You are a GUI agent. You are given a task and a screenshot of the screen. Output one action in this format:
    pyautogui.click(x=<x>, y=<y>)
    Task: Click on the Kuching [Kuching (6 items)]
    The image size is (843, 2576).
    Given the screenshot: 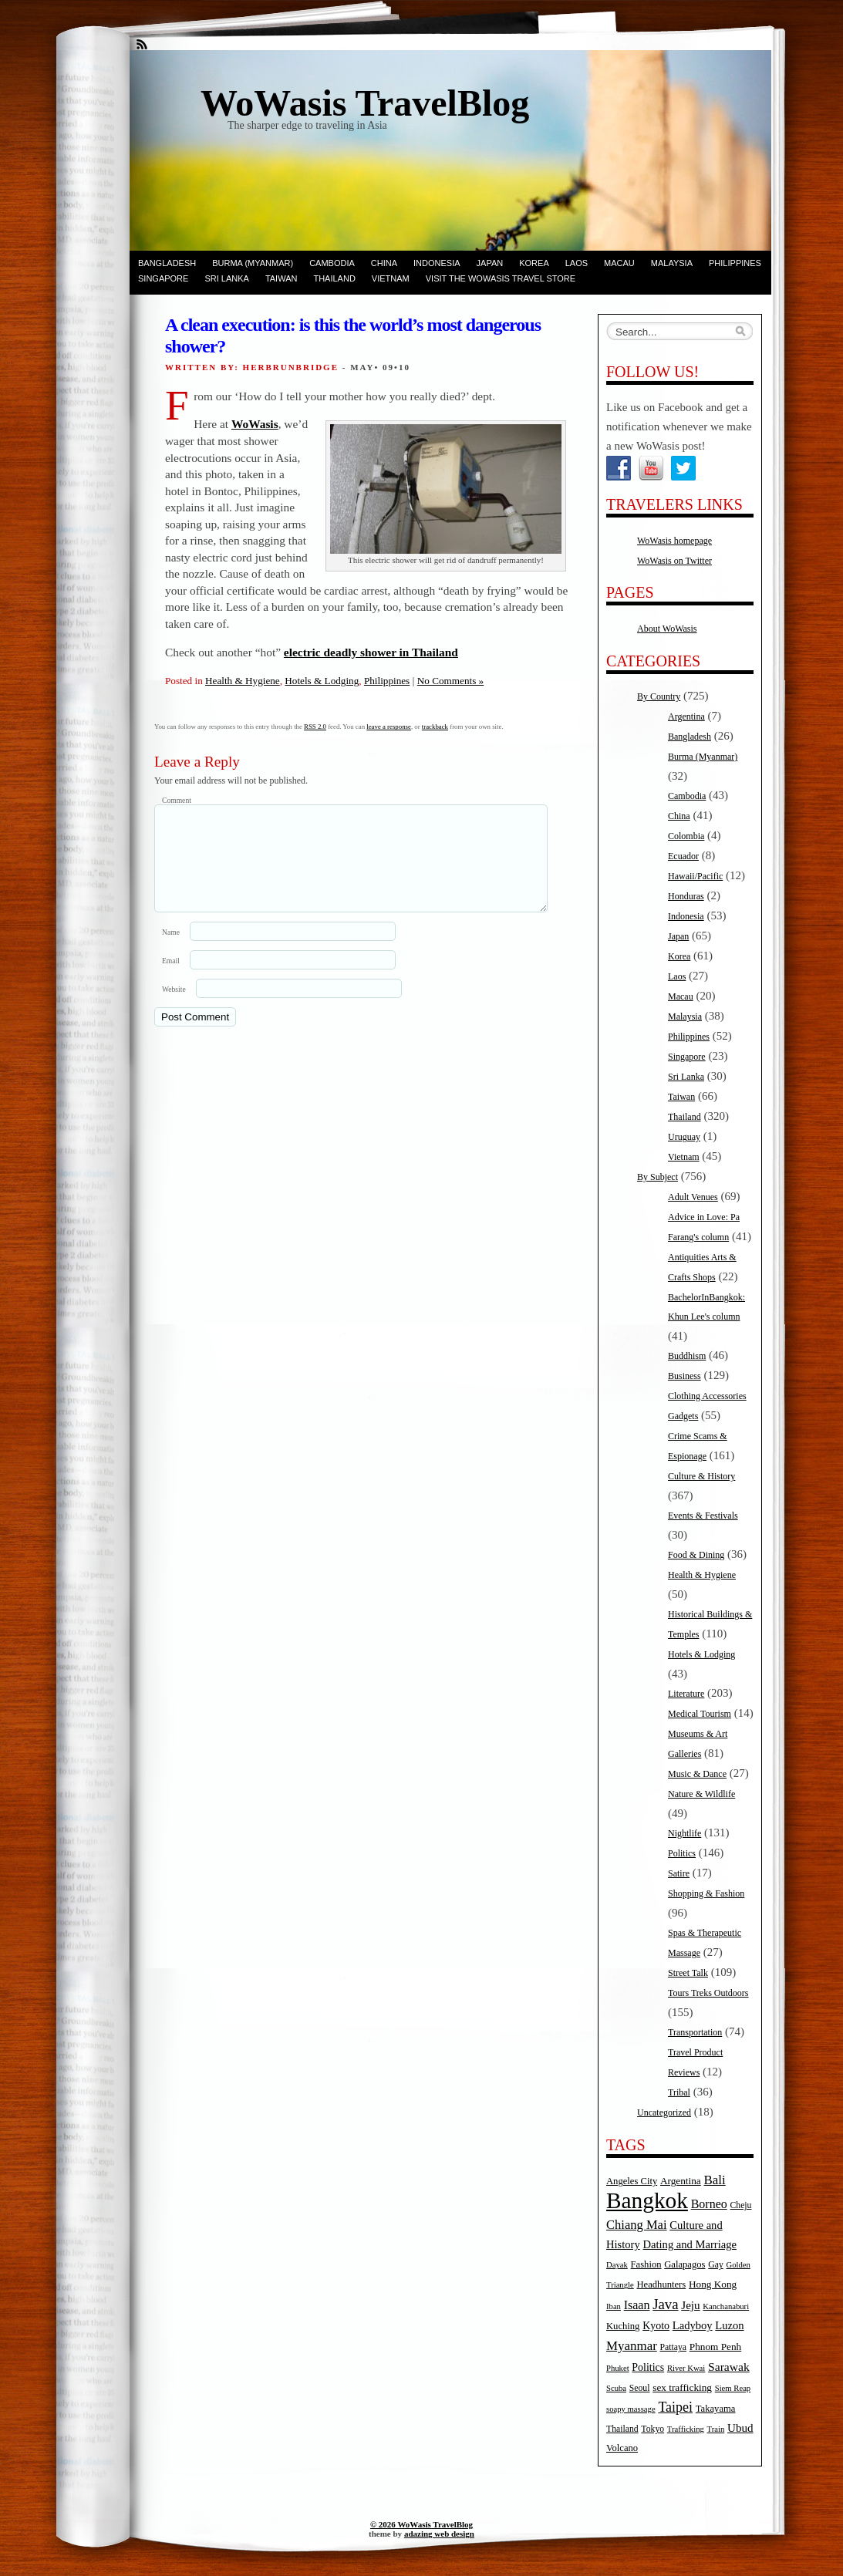 What is the action you would take?
    pyautogui.click(x=622, y=2326)
    